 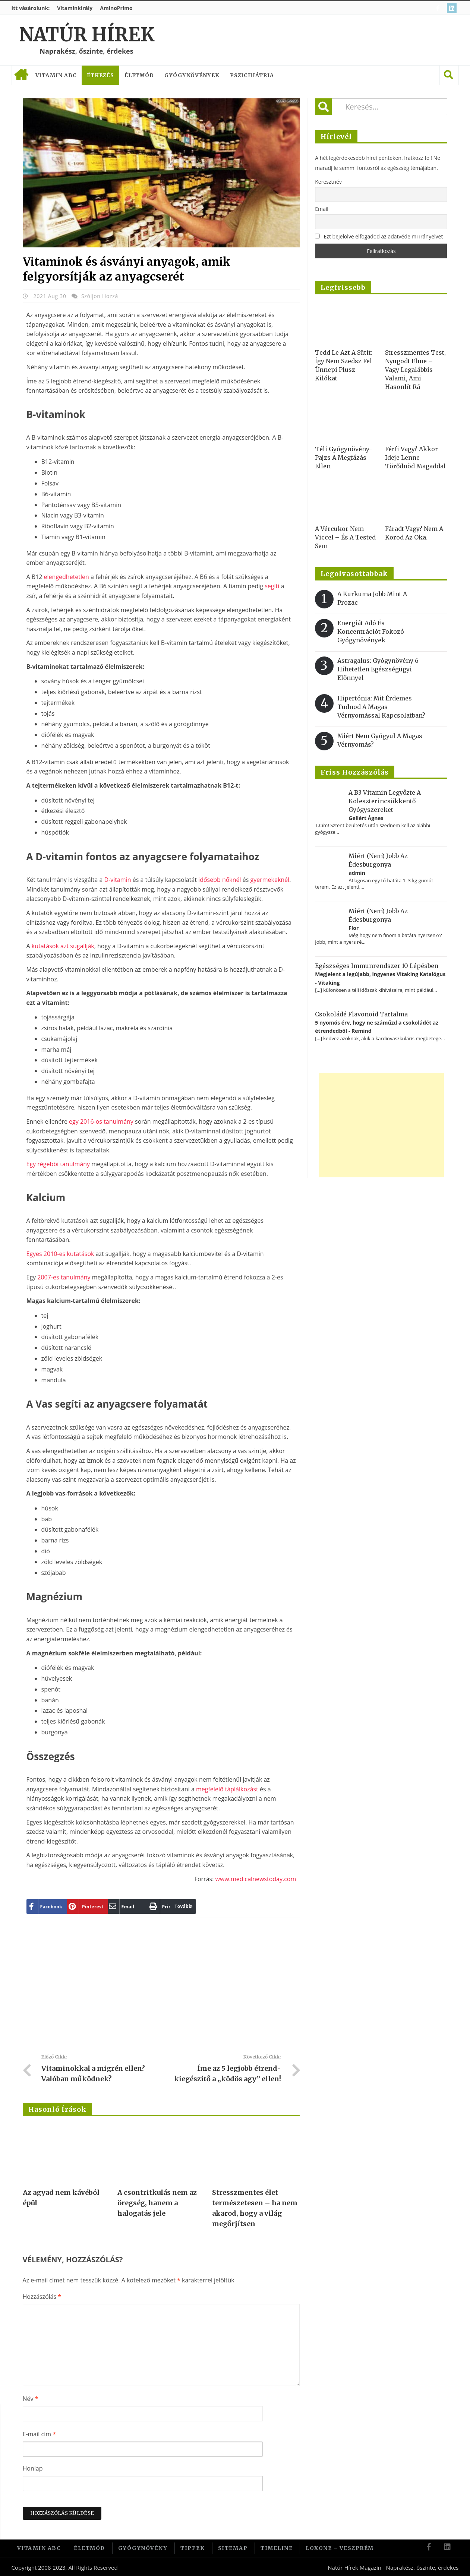 What do you see at coordinates (60, 1254) in the screenshot?
I see `Egyes 2010-es kutatások` at bounding box center [60, 1254].